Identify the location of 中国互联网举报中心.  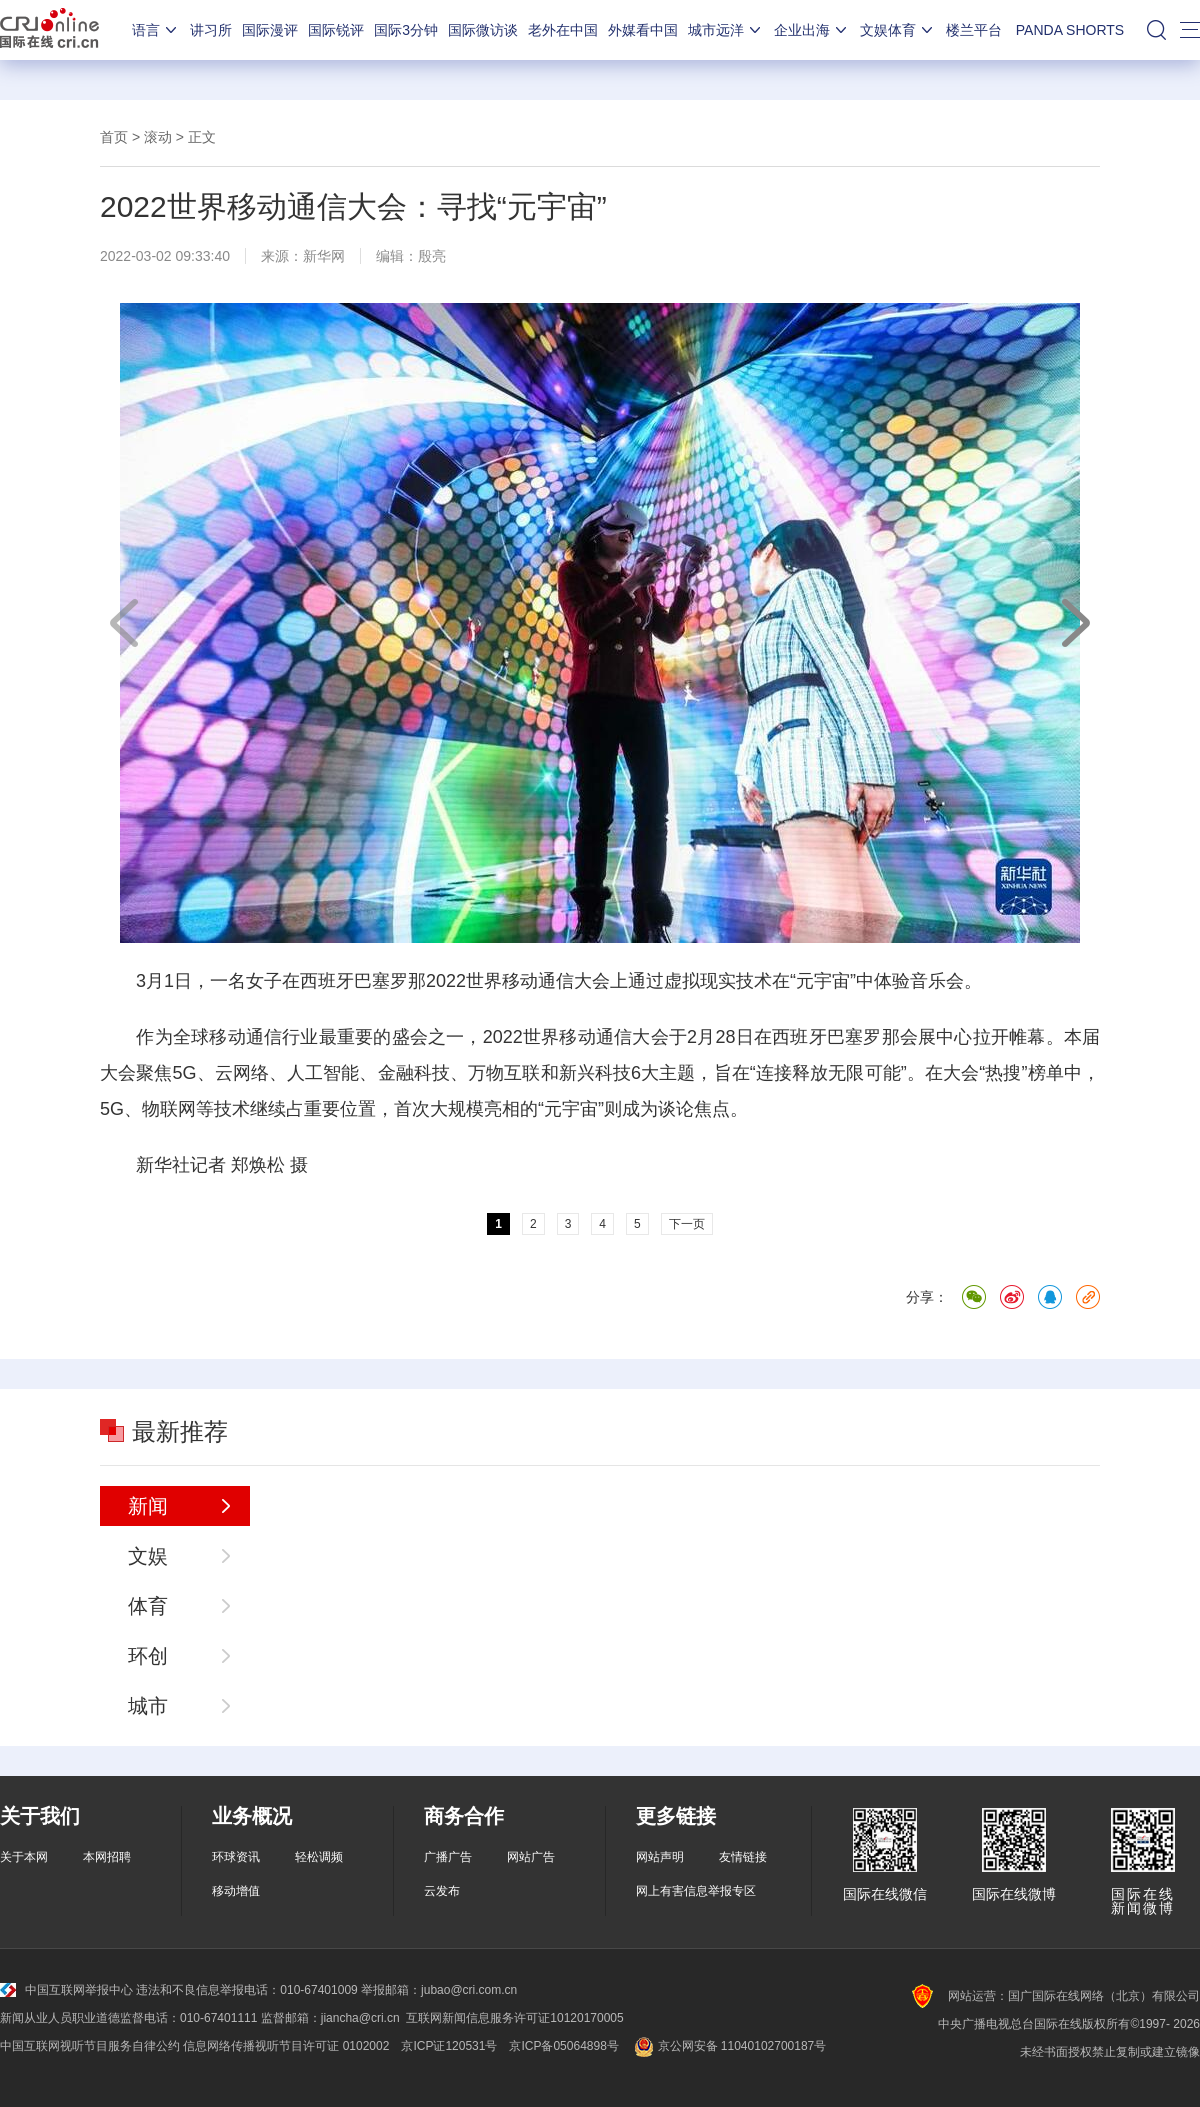
(66, 1990).